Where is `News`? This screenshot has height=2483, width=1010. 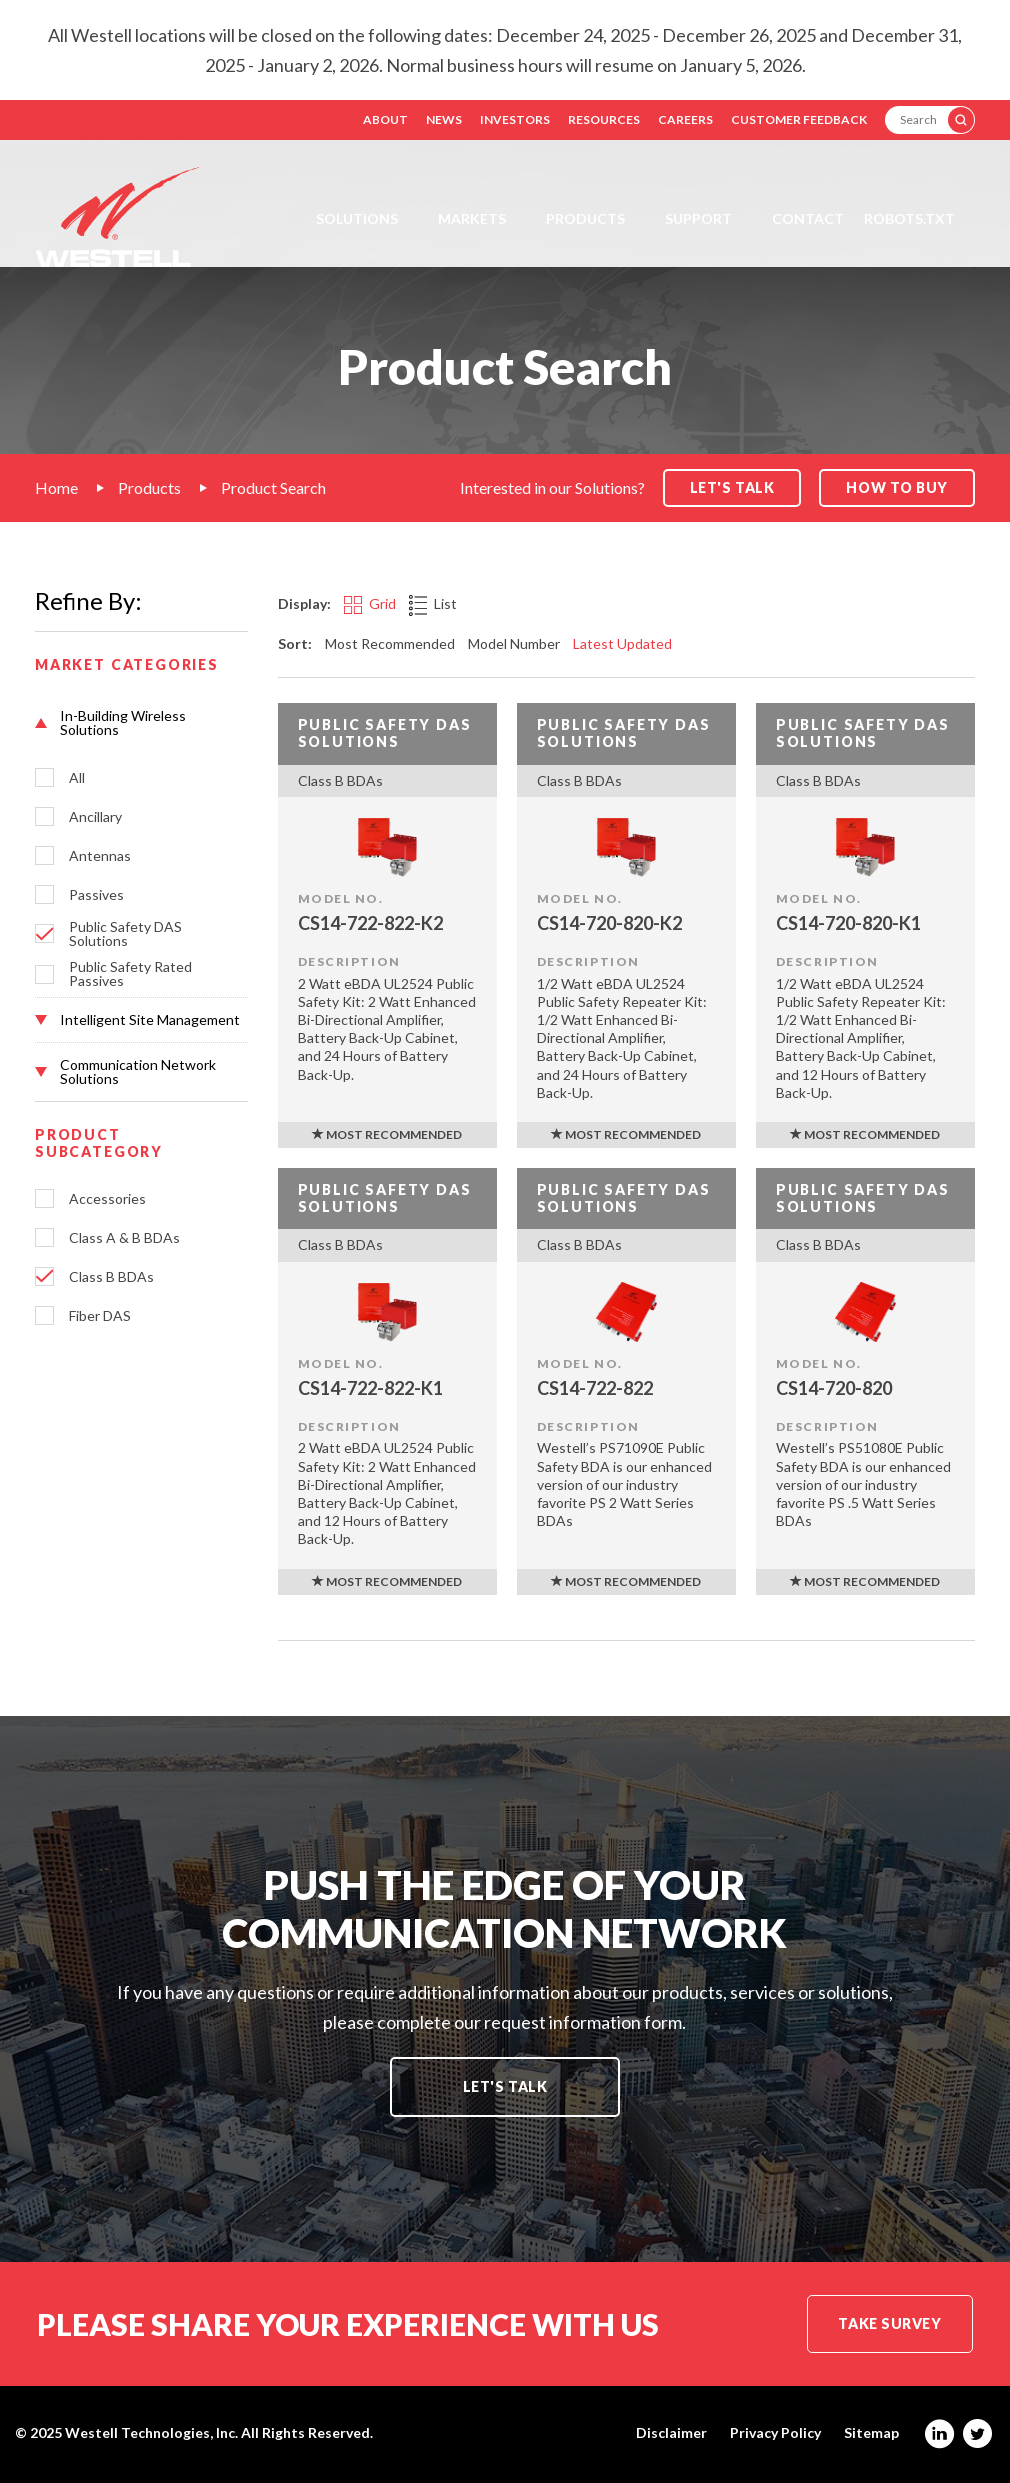
News is located at coordinates (444, 119).